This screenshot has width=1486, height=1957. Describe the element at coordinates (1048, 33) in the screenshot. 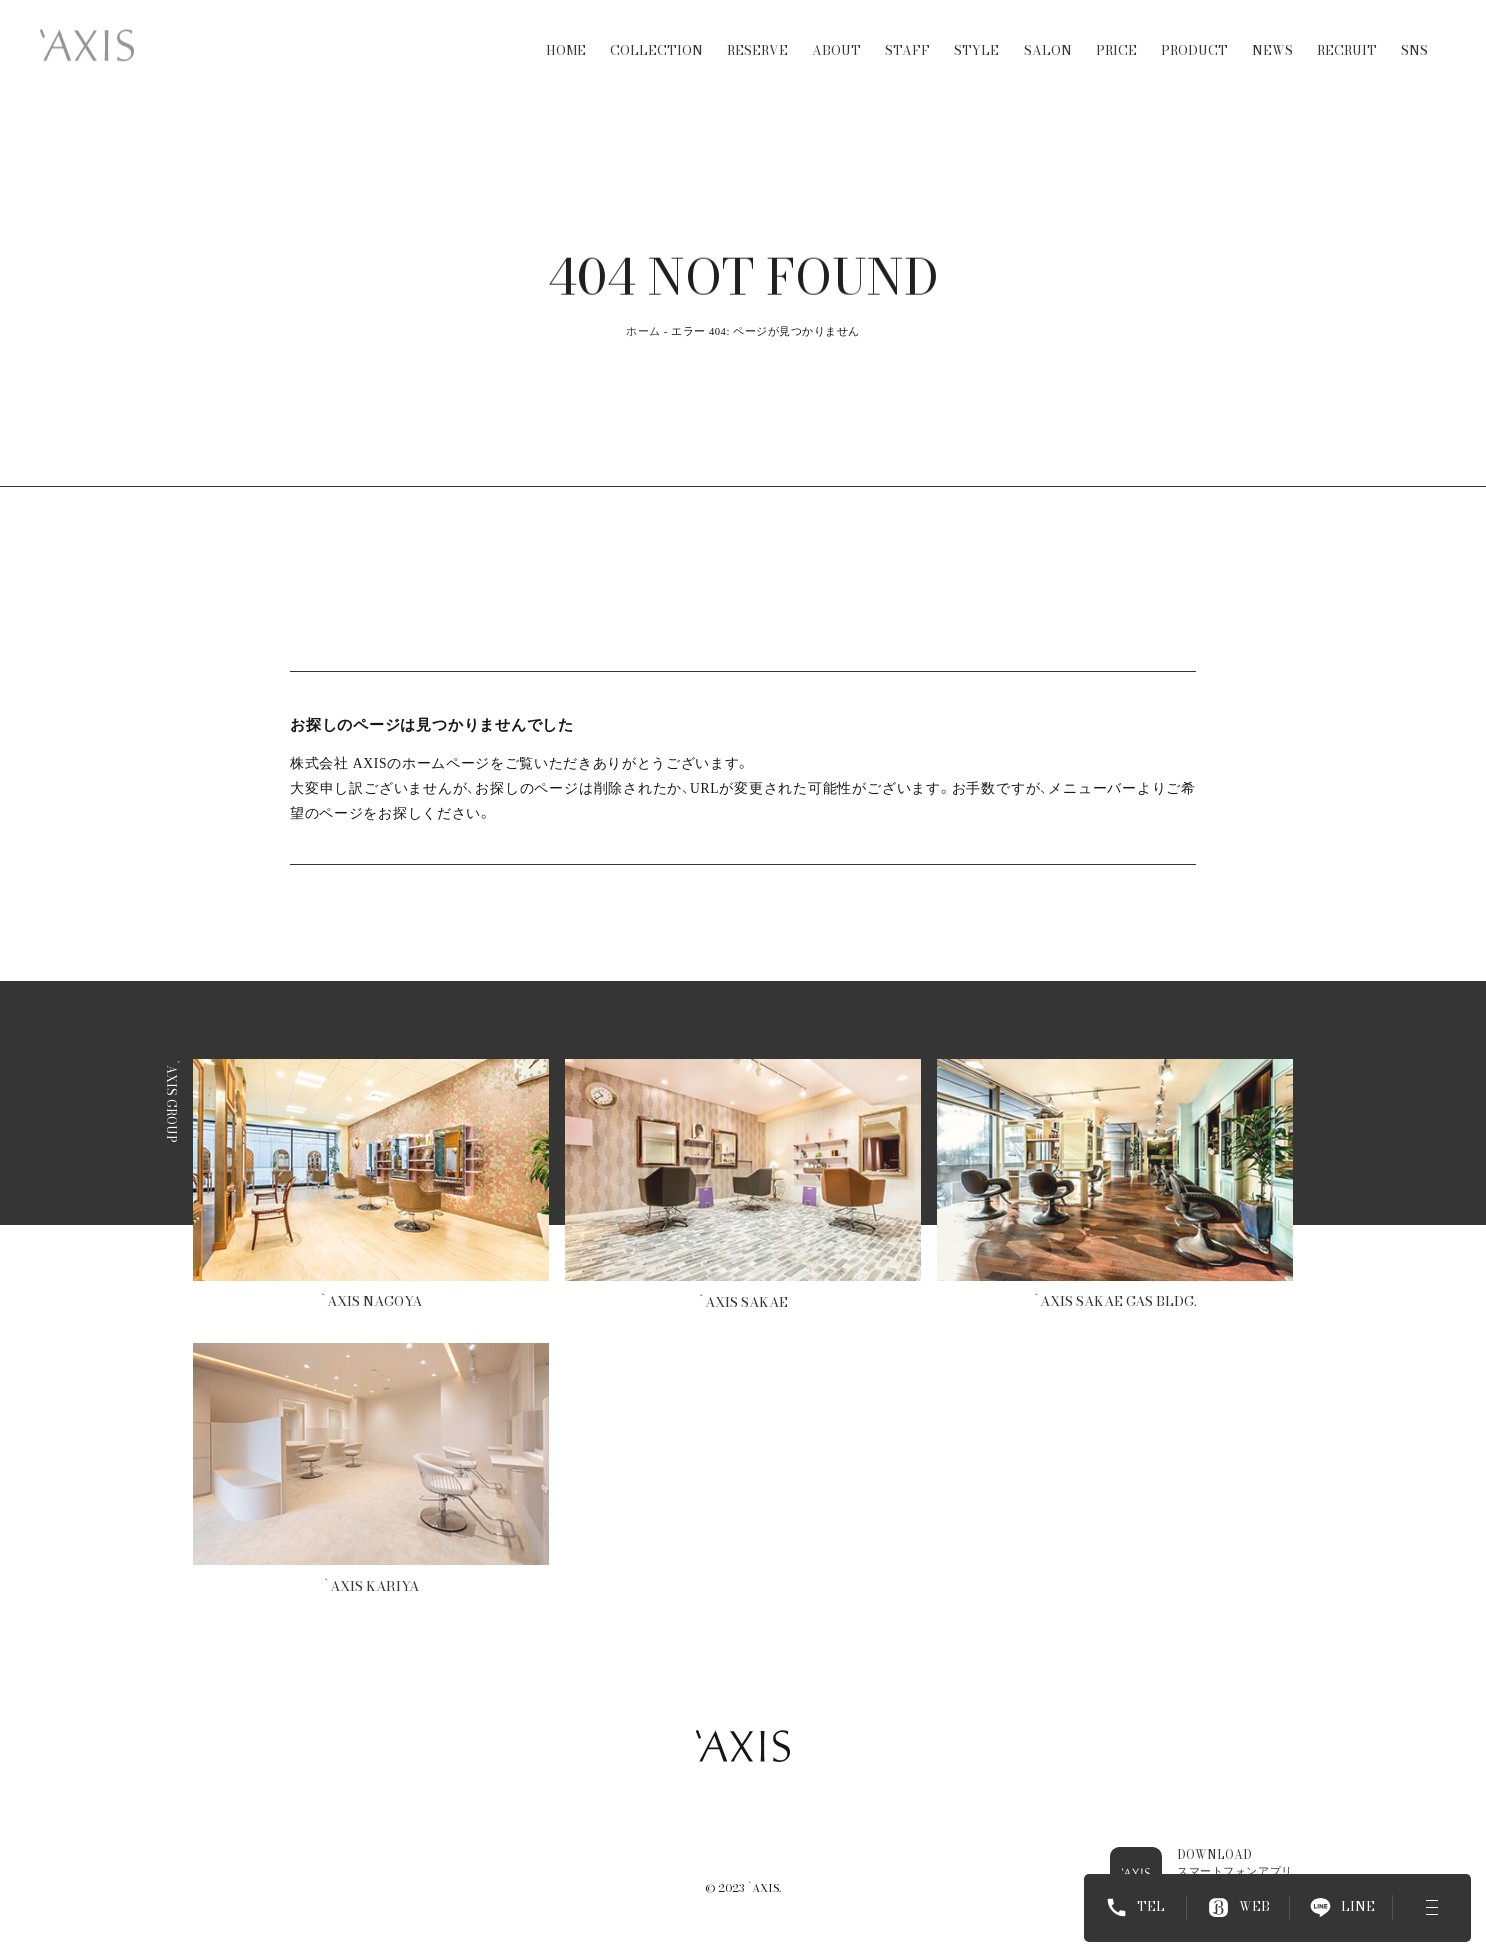

I see `SALON` at that location.